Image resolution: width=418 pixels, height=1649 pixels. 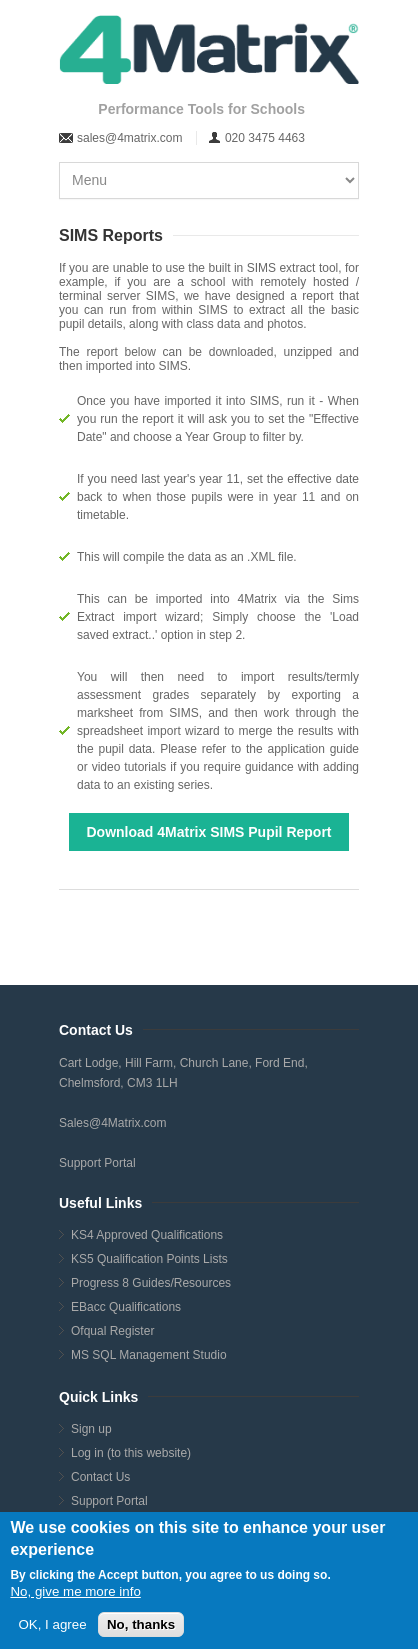 What do you see at coordinates (141, 1624) in the screenshot?
I see `No, thanks` at bounding box center [141, 1624].